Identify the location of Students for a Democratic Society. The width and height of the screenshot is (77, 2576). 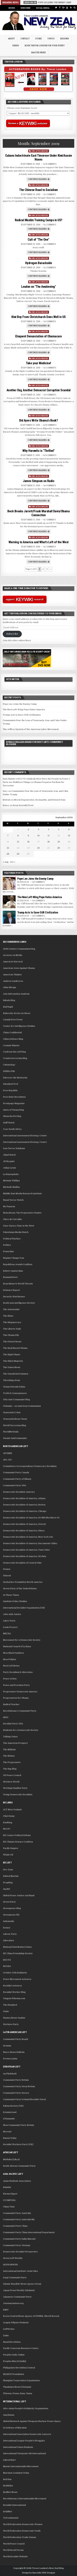
(20, 1730).